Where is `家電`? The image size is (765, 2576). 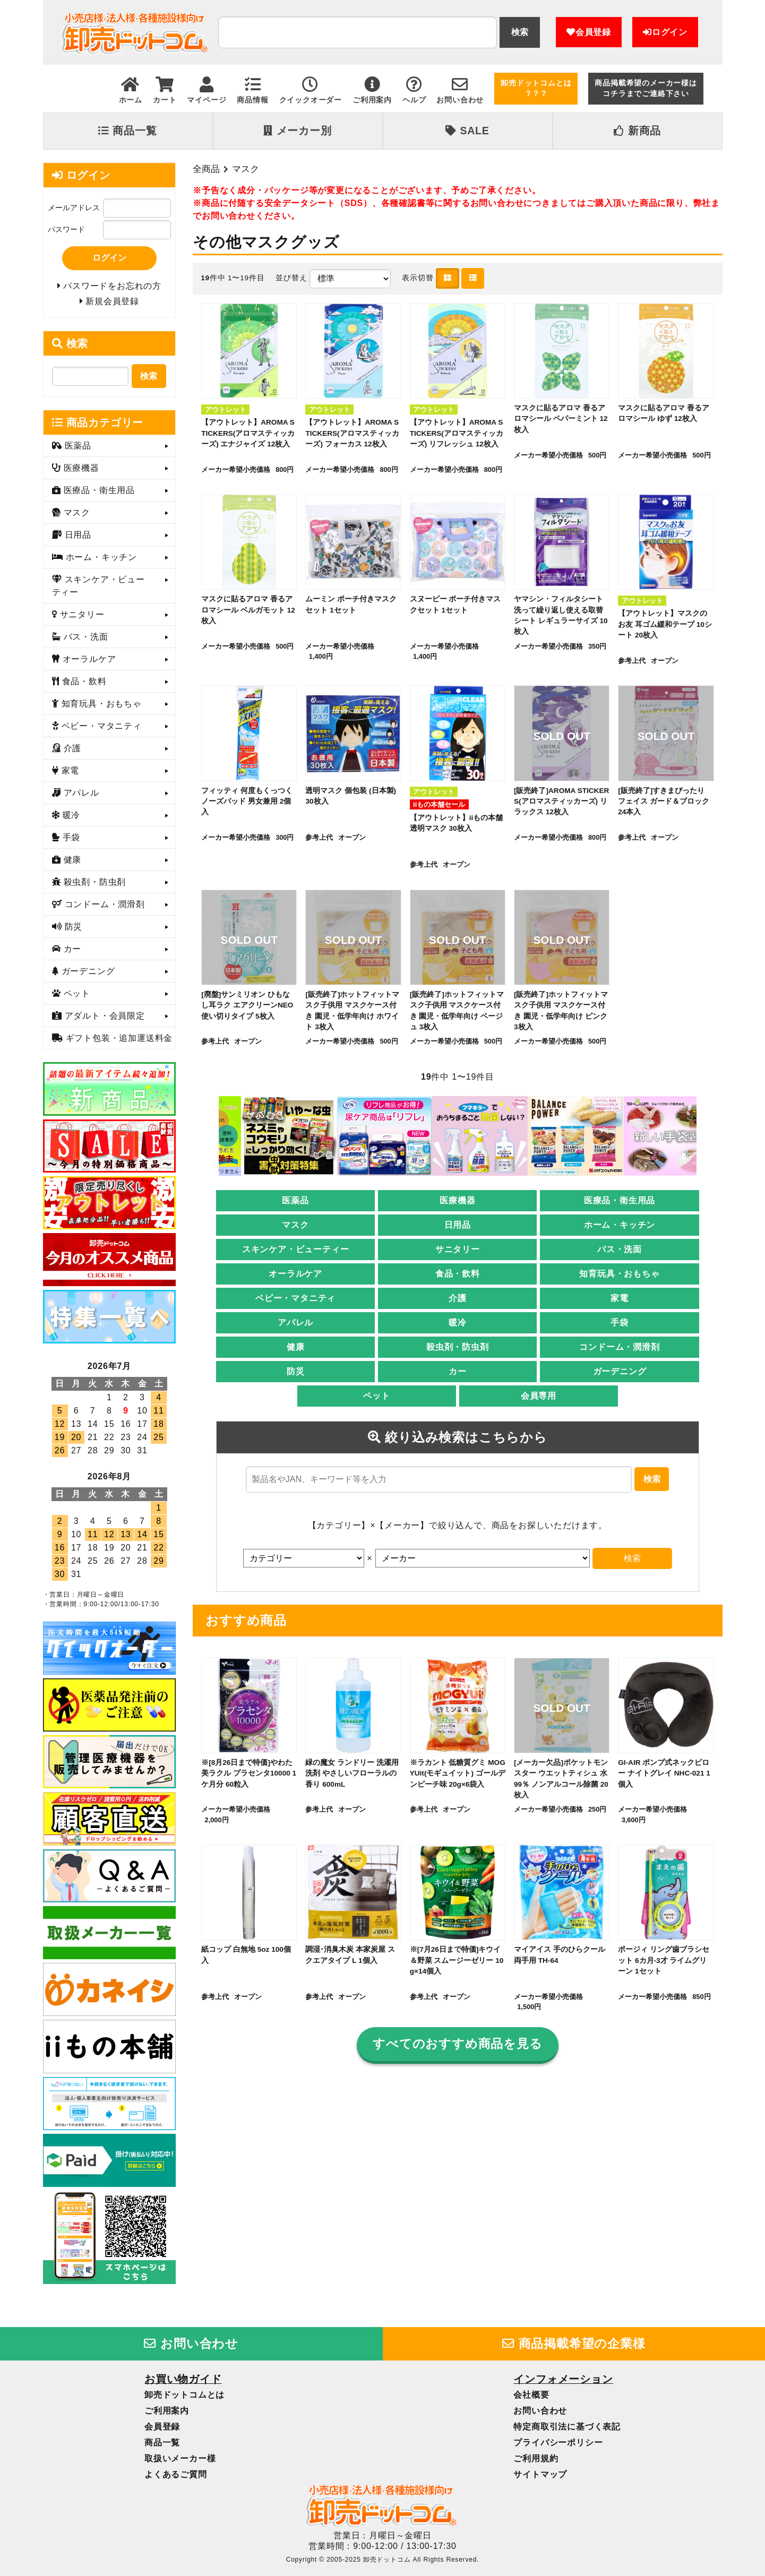
家電 is located at coordinates (620, 1298).